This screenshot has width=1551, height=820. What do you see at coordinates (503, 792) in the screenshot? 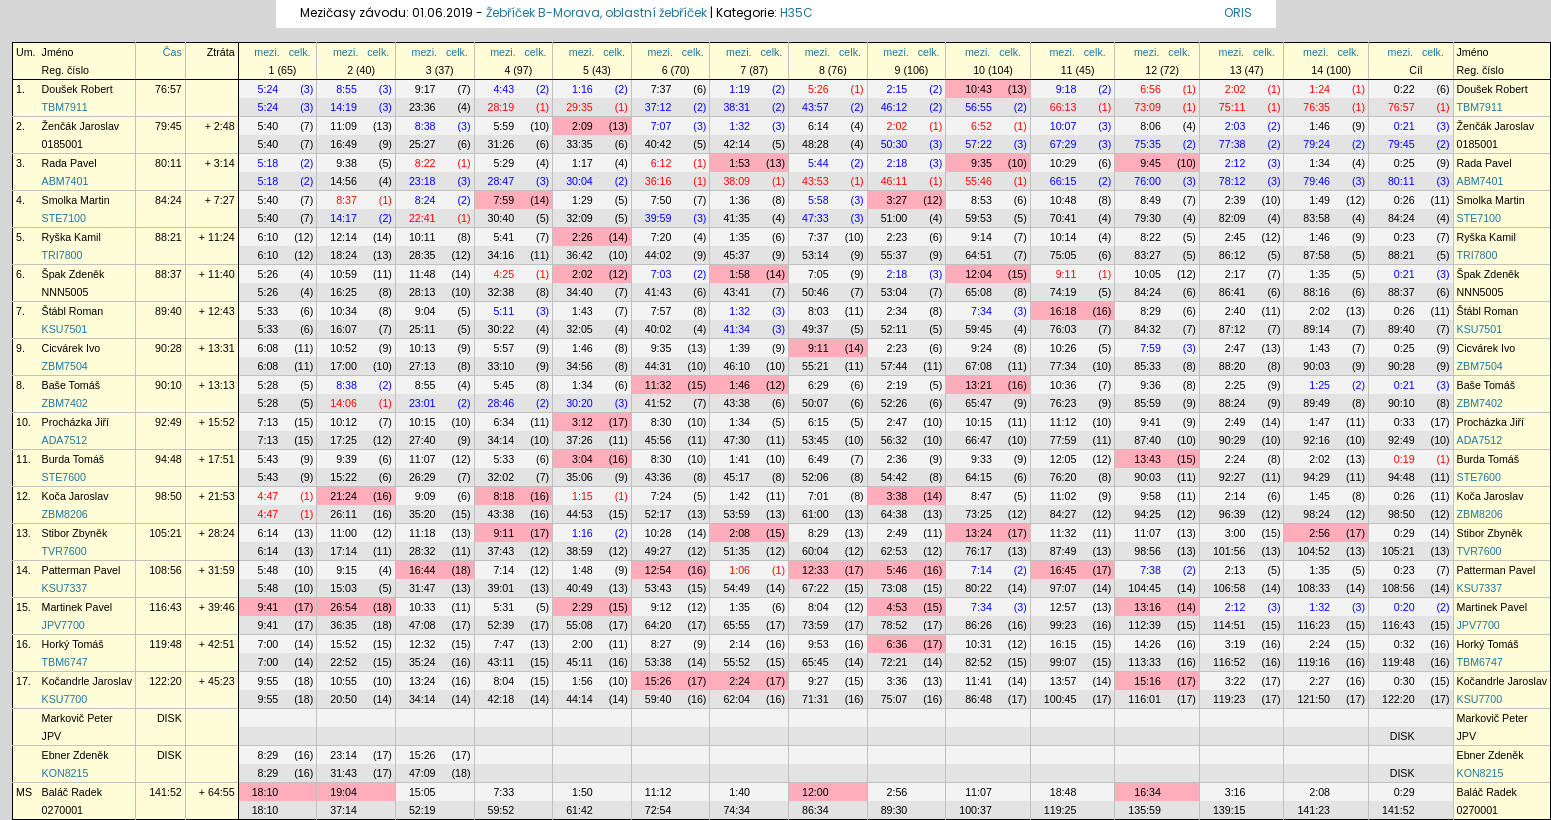
I see `7:33` at bounding box center [503, 792].